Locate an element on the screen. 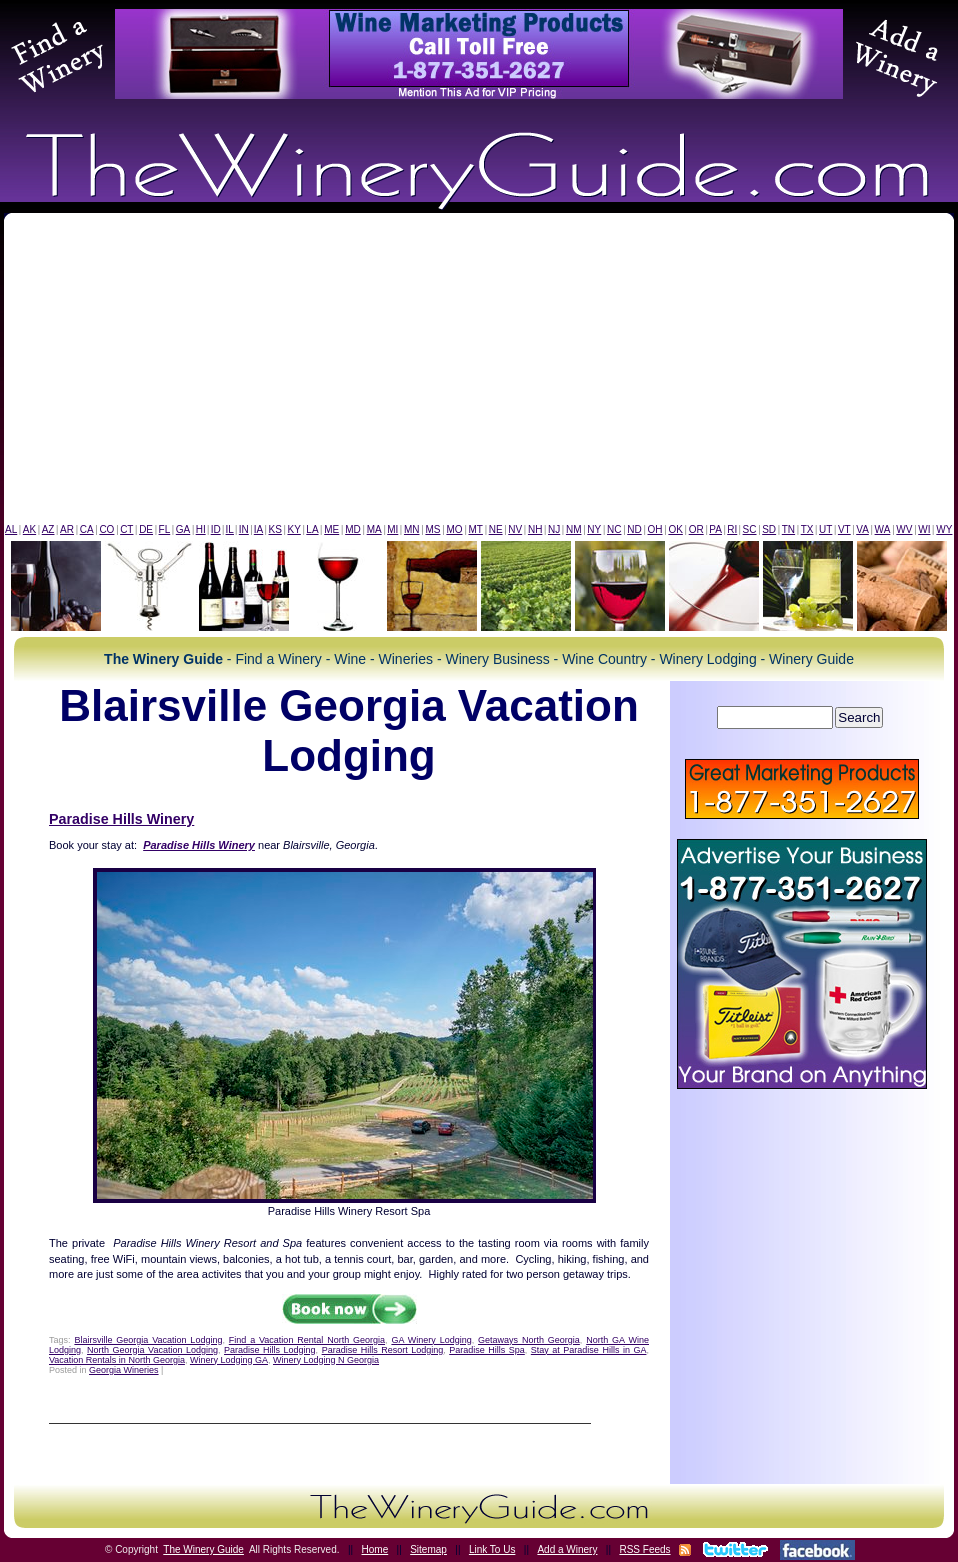 This screenshot has height=1562, width=958. TN is located at coordinates (788, 529).